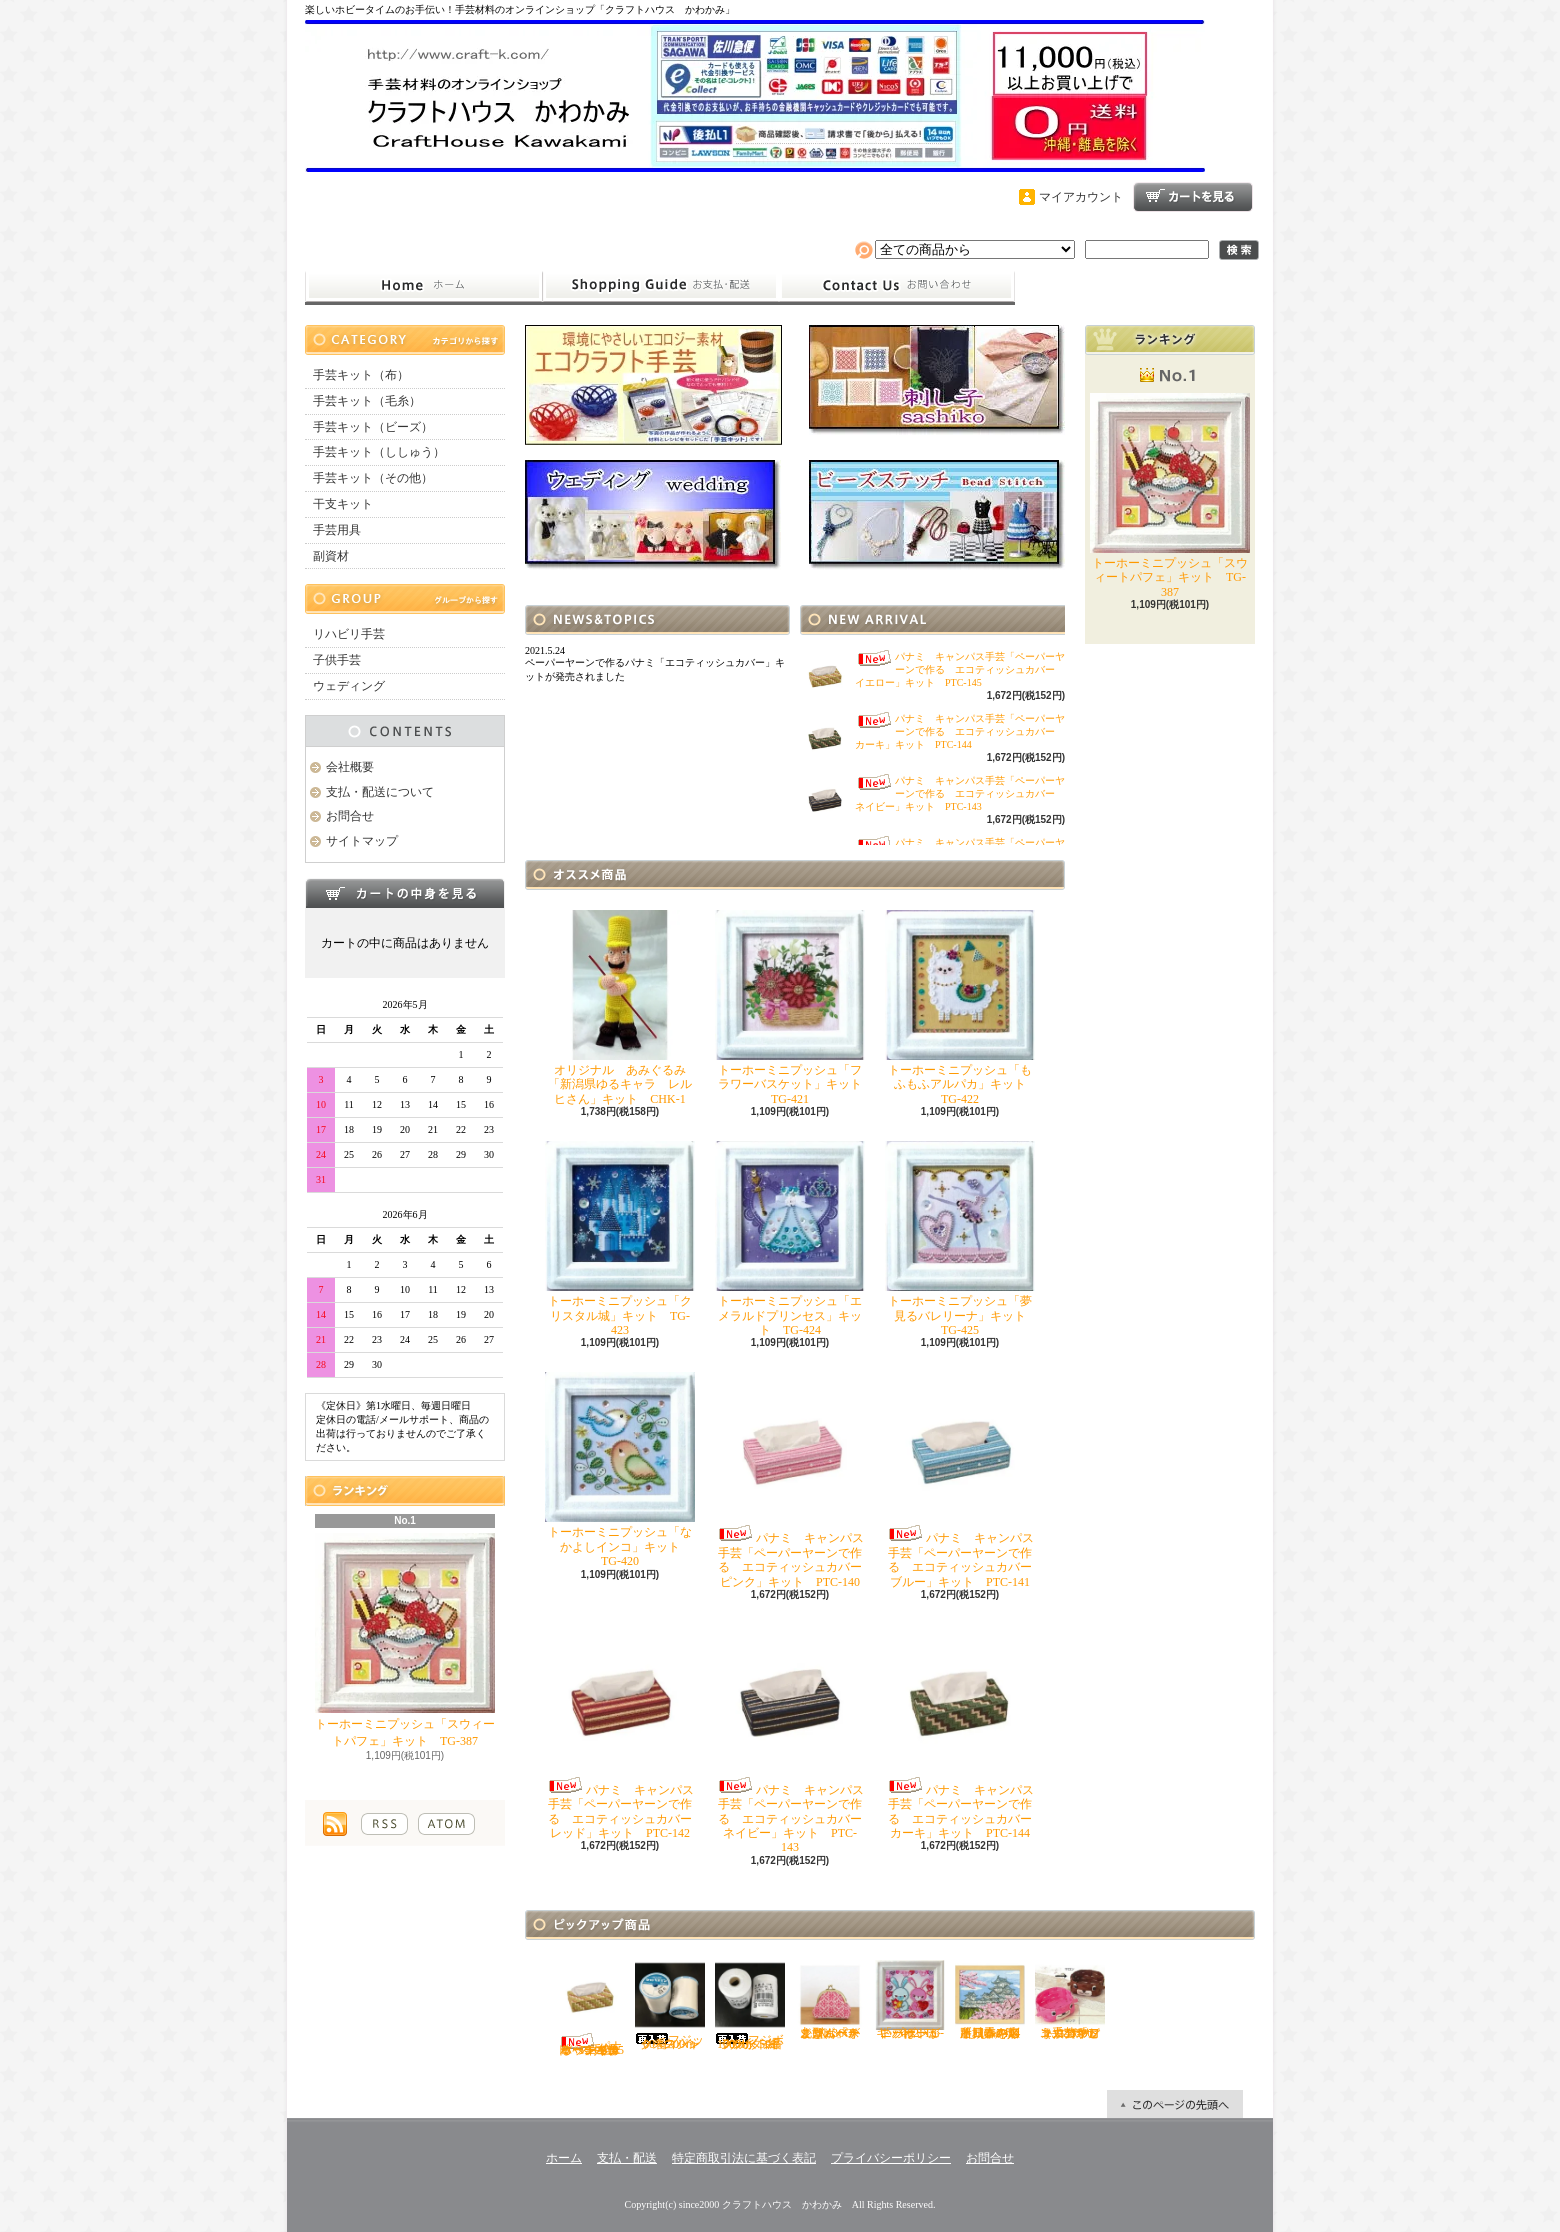 This screenshot has height=2232, width=1560. Describe the element at coordinates (833, 2000) in the screenshot. I see `オリムパス こぎん「がま口ポーチ丸型（ベージュ）」キット OＫ-36` at that location.